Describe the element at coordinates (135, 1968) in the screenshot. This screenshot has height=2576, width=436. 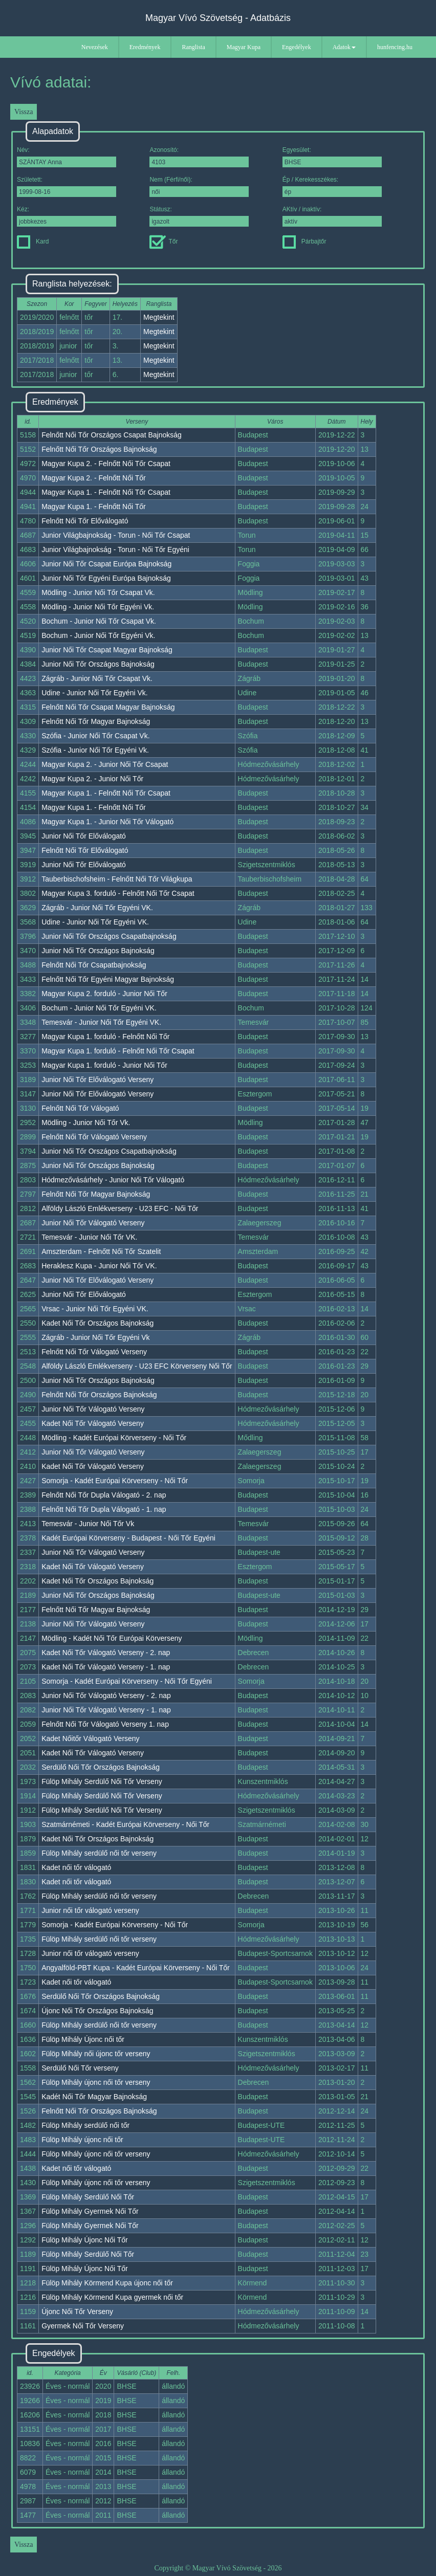
I see `Angyalföld-PBT Kupa - Kadét Európai Körverseny - Női Tőr` at that location.